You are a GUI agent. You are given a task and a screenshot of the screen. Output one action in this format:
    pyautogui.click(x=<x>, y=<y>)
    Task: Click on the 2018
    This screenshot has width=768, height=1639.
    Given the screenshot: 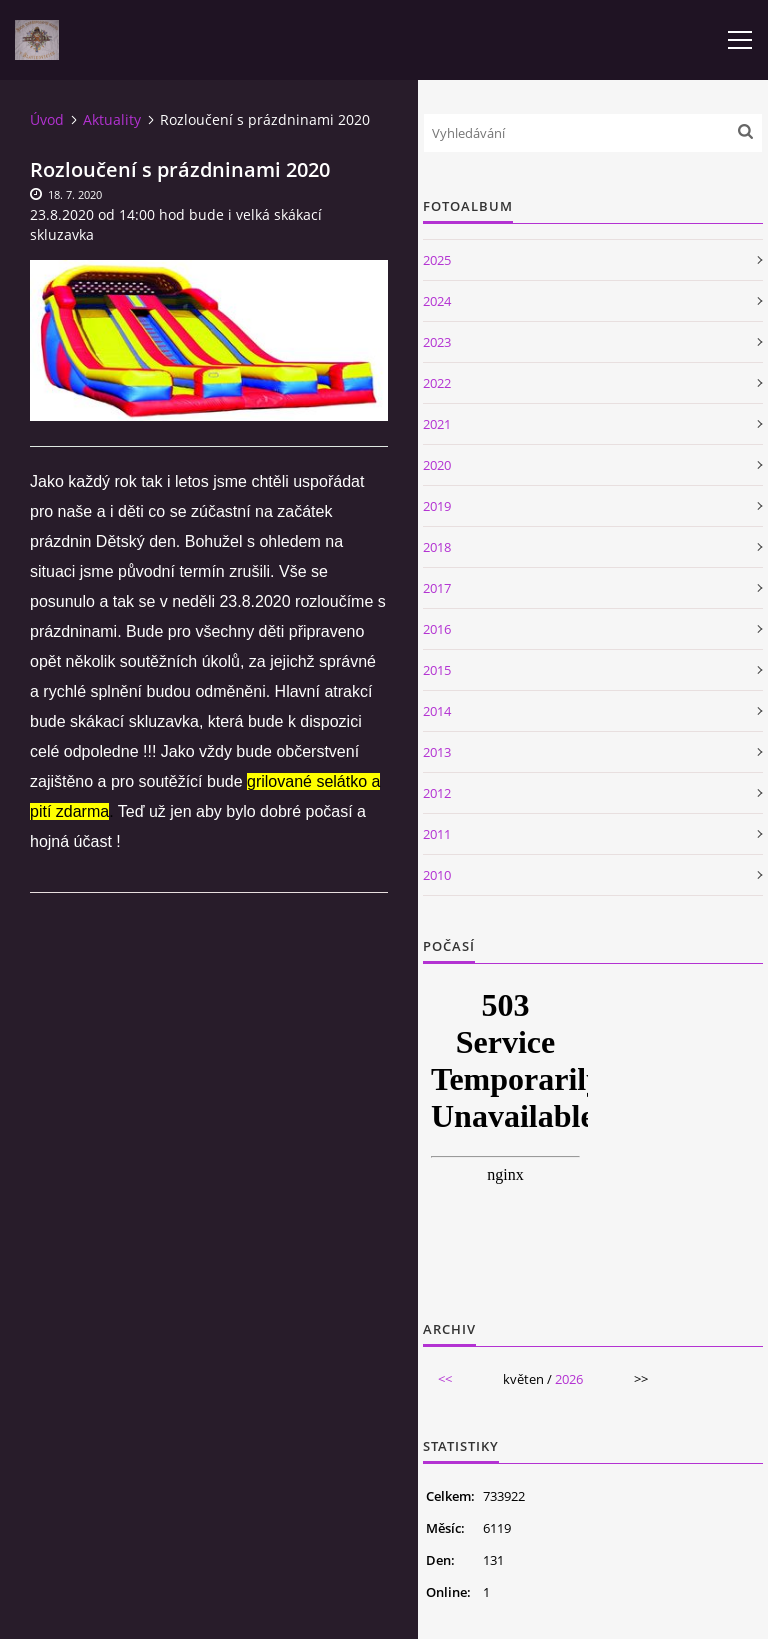 What is the action you would take?
    pyautogui.click(x=437, y=547)
    